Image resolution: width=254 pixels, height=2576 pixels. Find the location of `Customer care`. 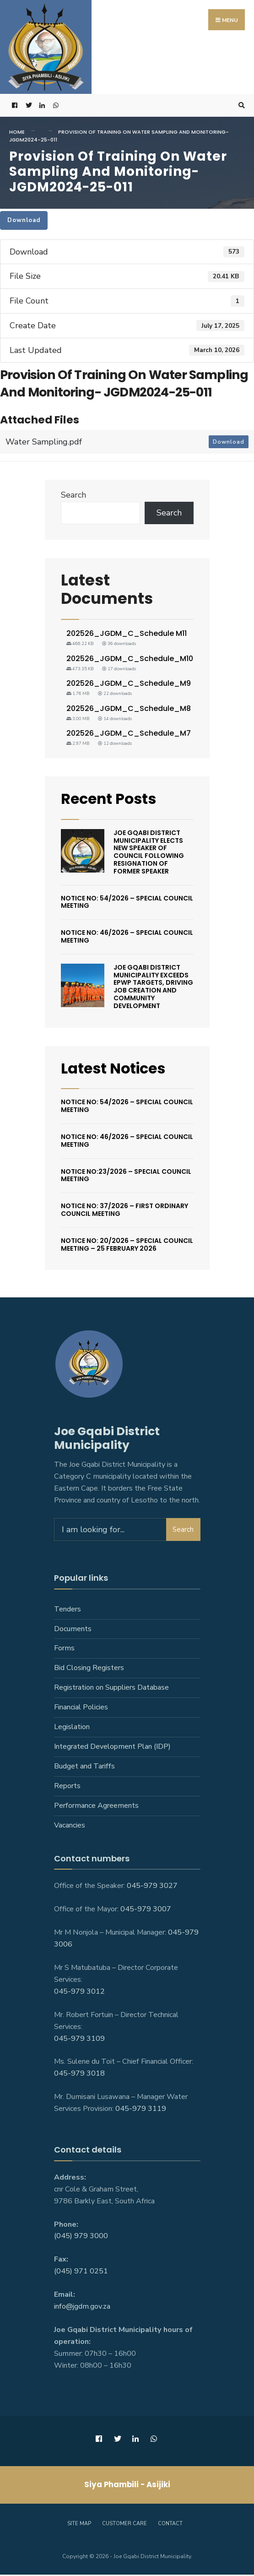

Customer care is located at coordinates (124, 2525).